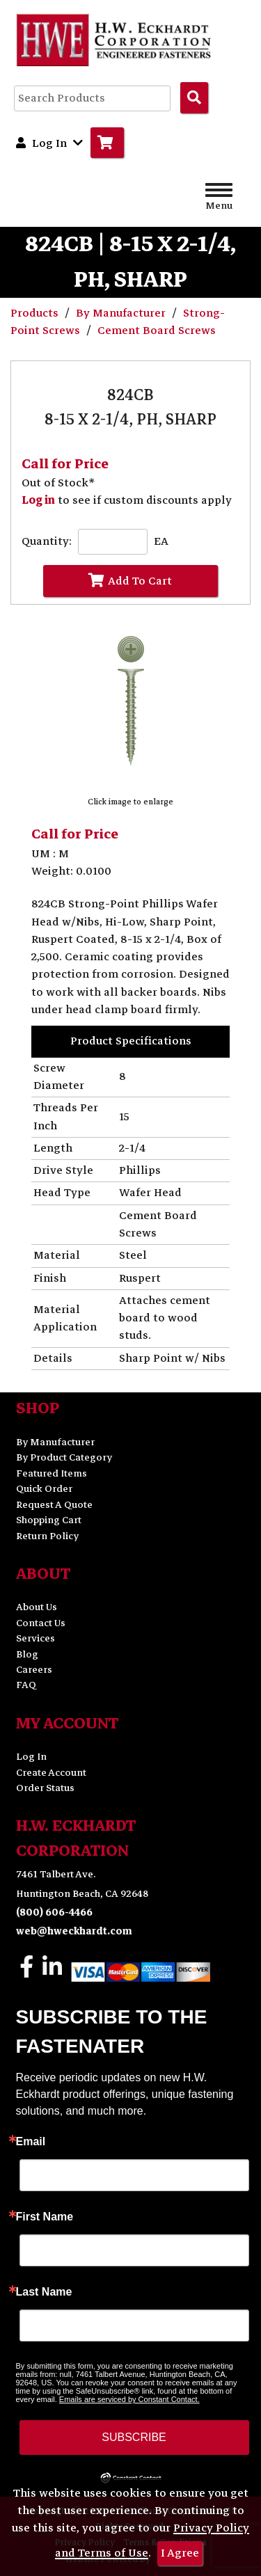 Image resolution: width=261 pixels, height=2576 pixels. What do you see at coordinates (54, 1505) in the screenshot?
I see `Request A Quote` at bounding box center [54, 1505].